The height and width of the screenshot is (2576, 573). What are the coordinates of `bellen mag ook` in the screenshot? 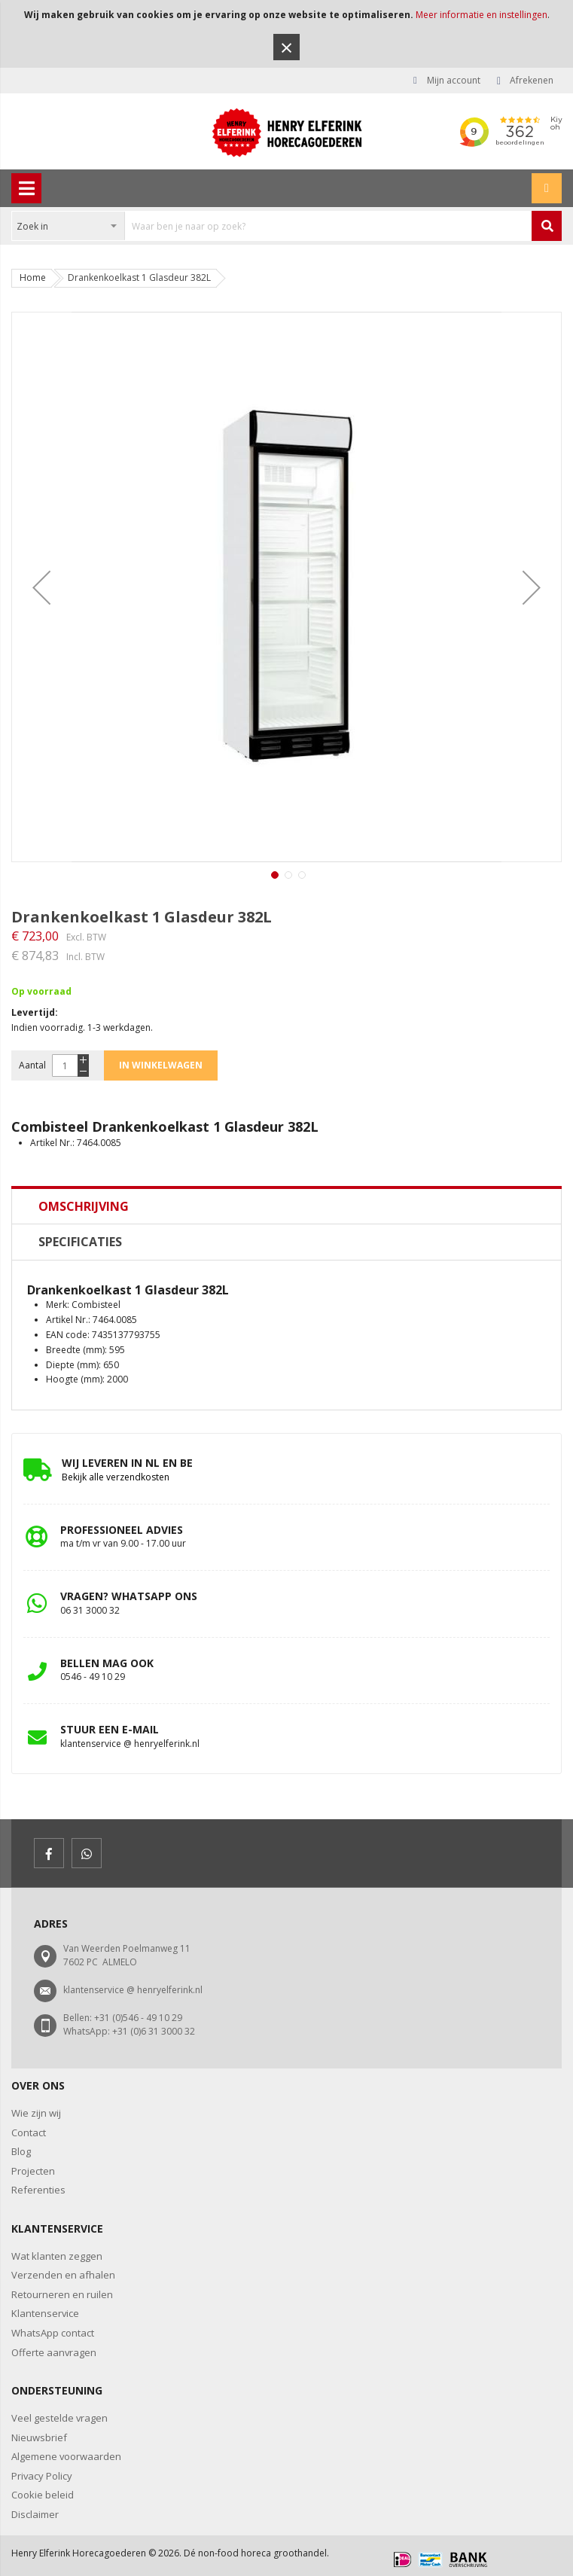 It's located at (107, 1663).